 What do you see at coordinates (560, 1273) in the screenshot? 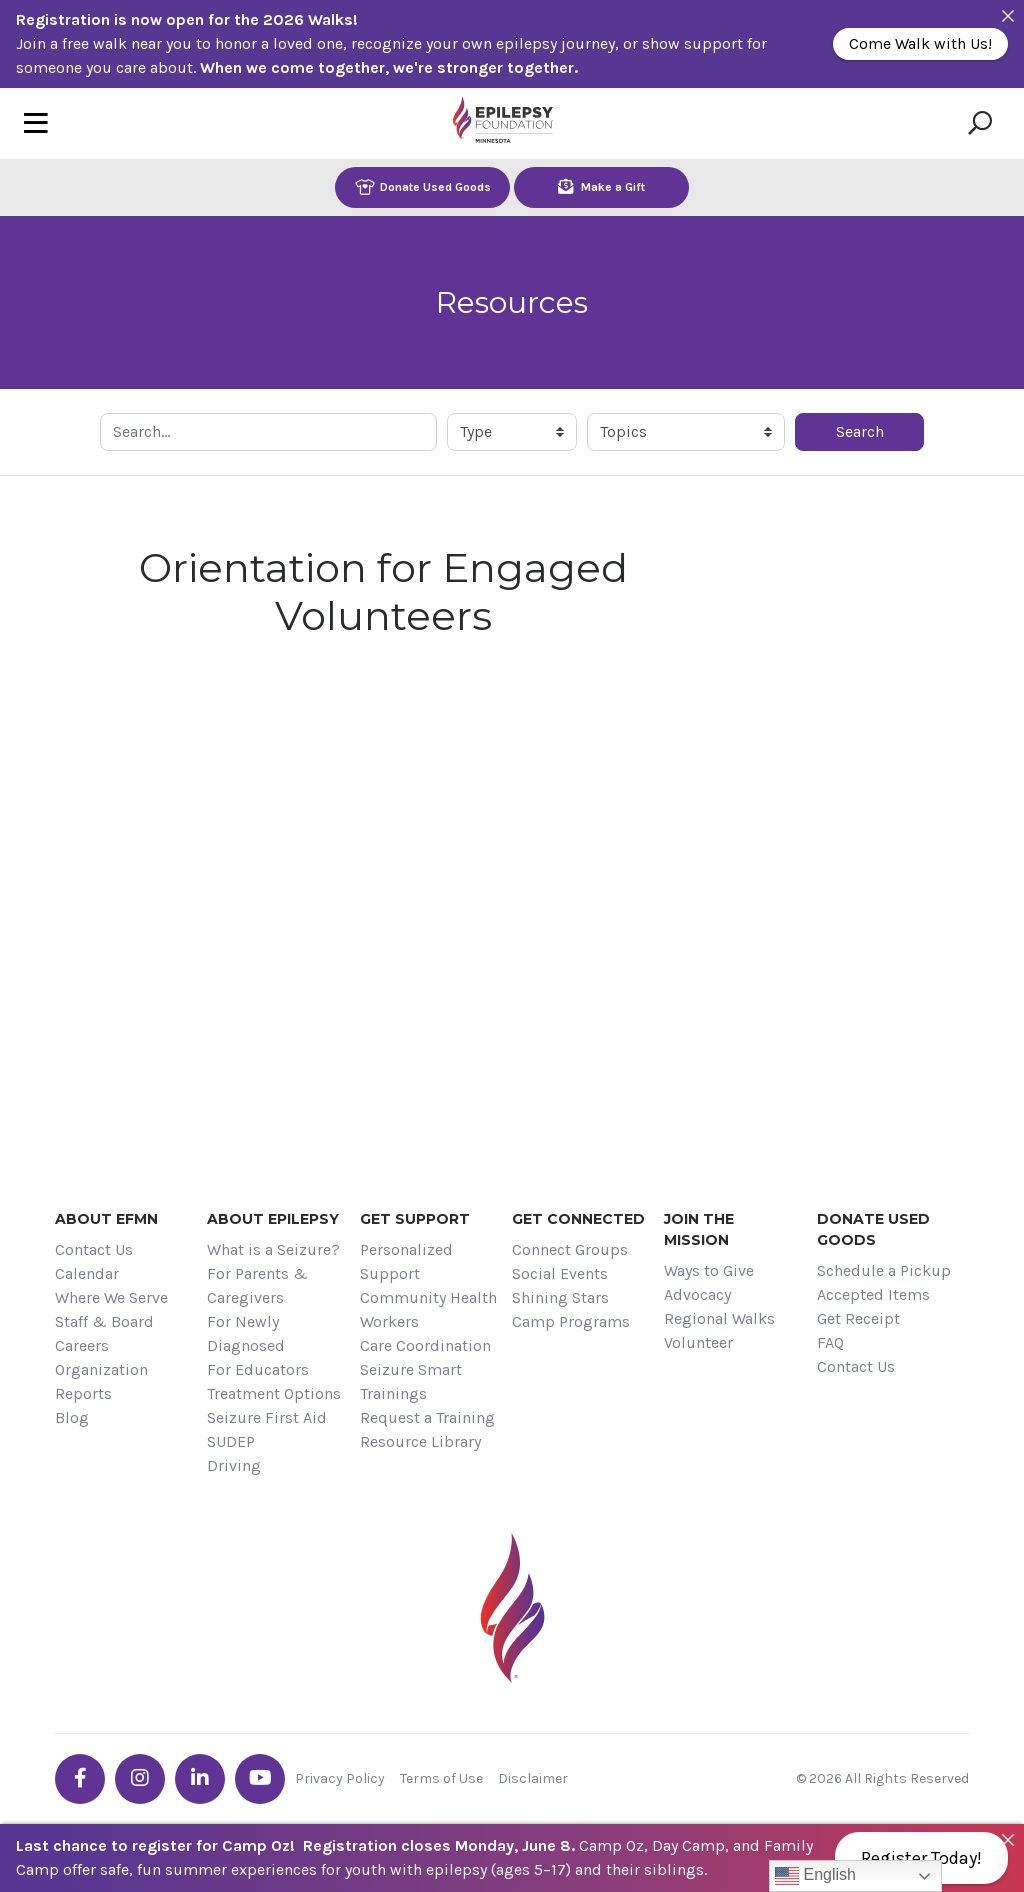
I see `Social Events` at bounding box center [560, 1273].